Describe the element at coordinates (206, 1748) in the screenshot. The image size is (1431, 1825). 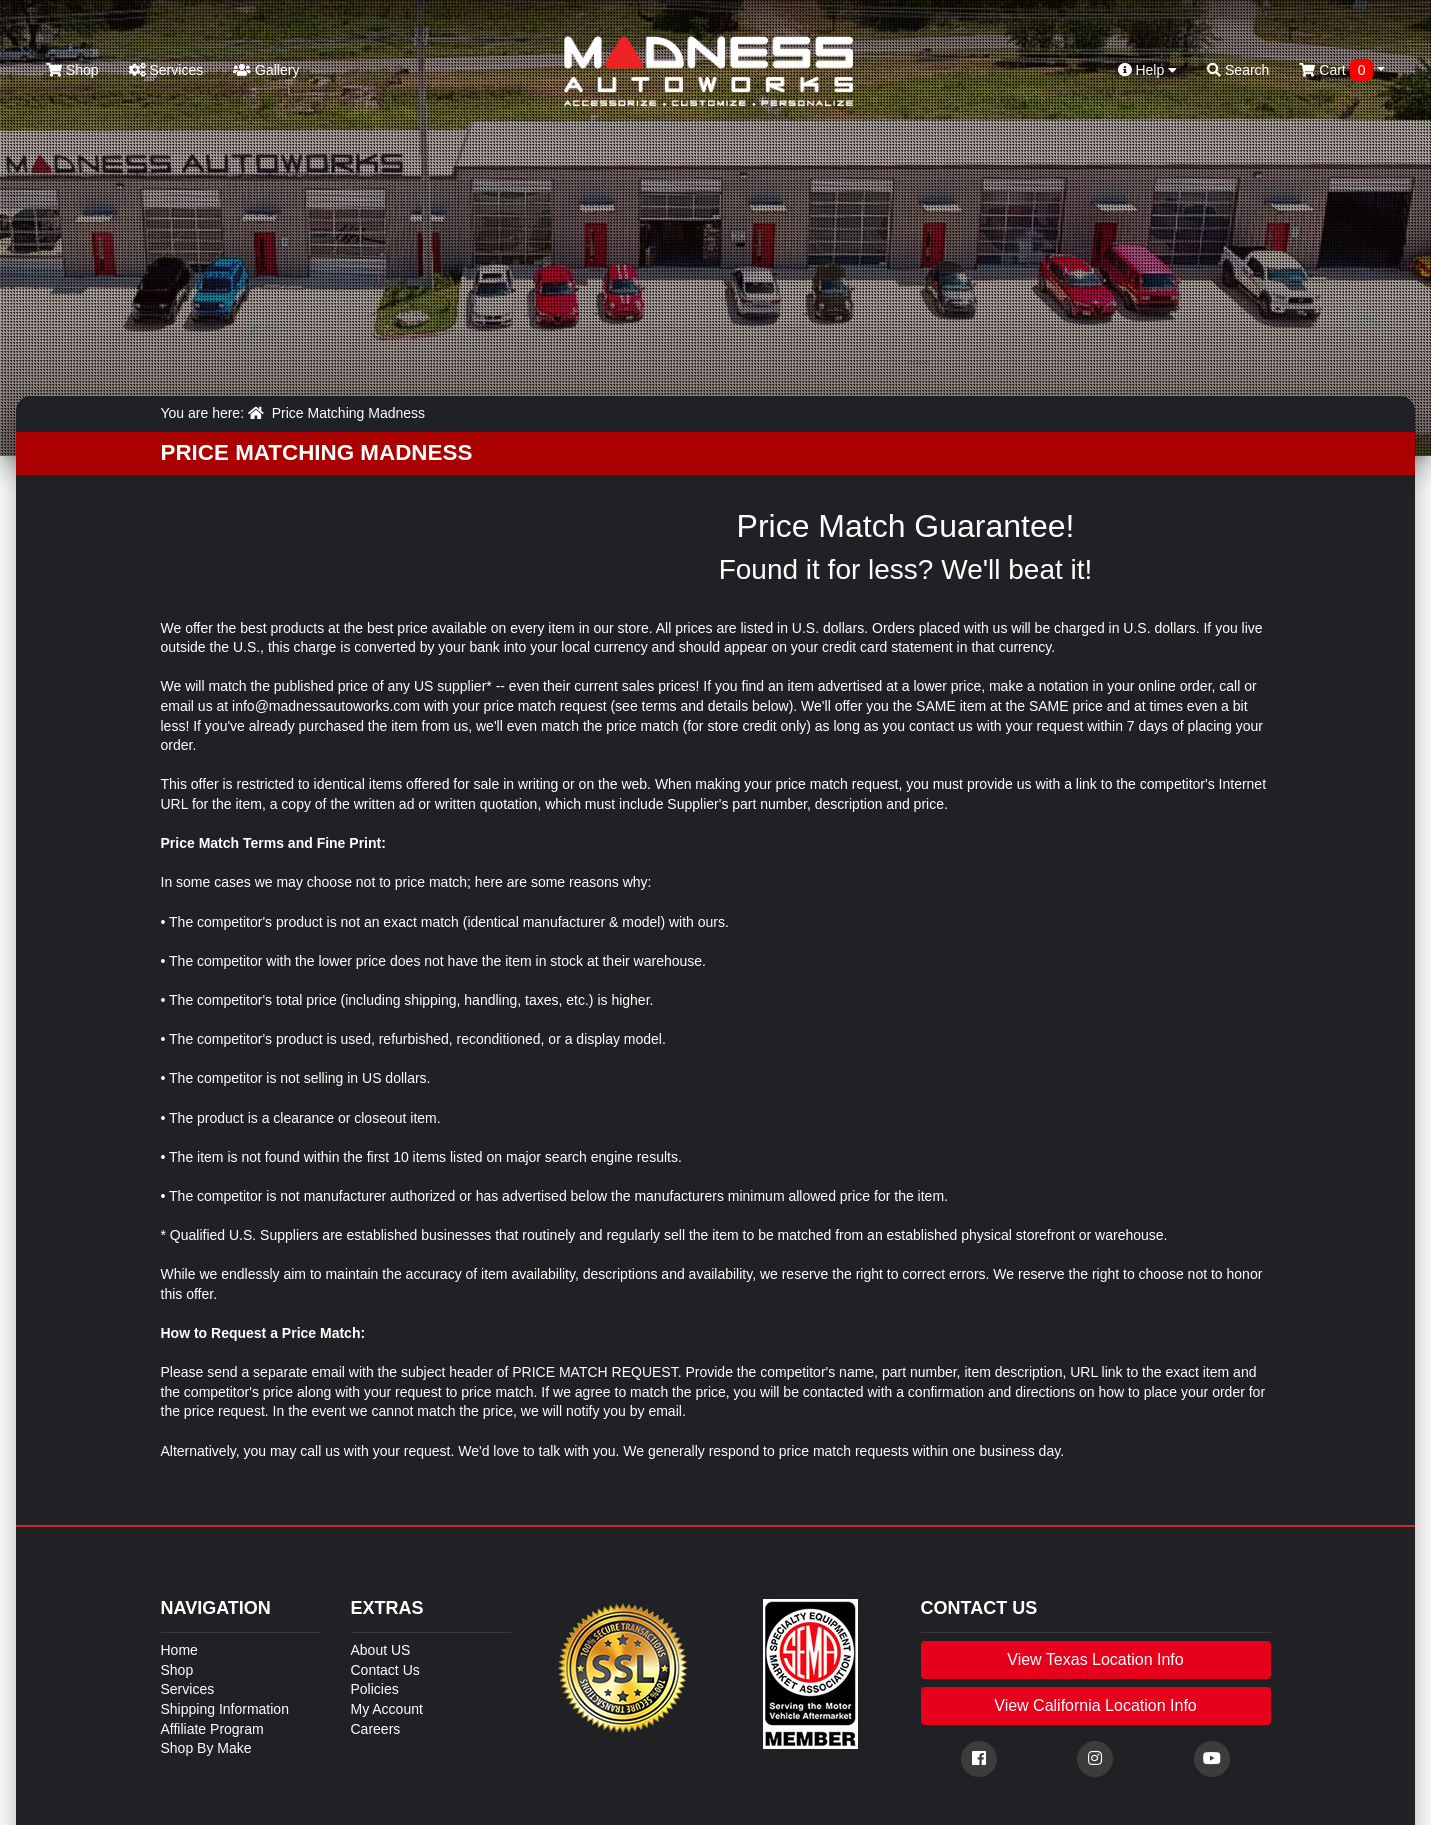
I see `Shop By Make` at that location.